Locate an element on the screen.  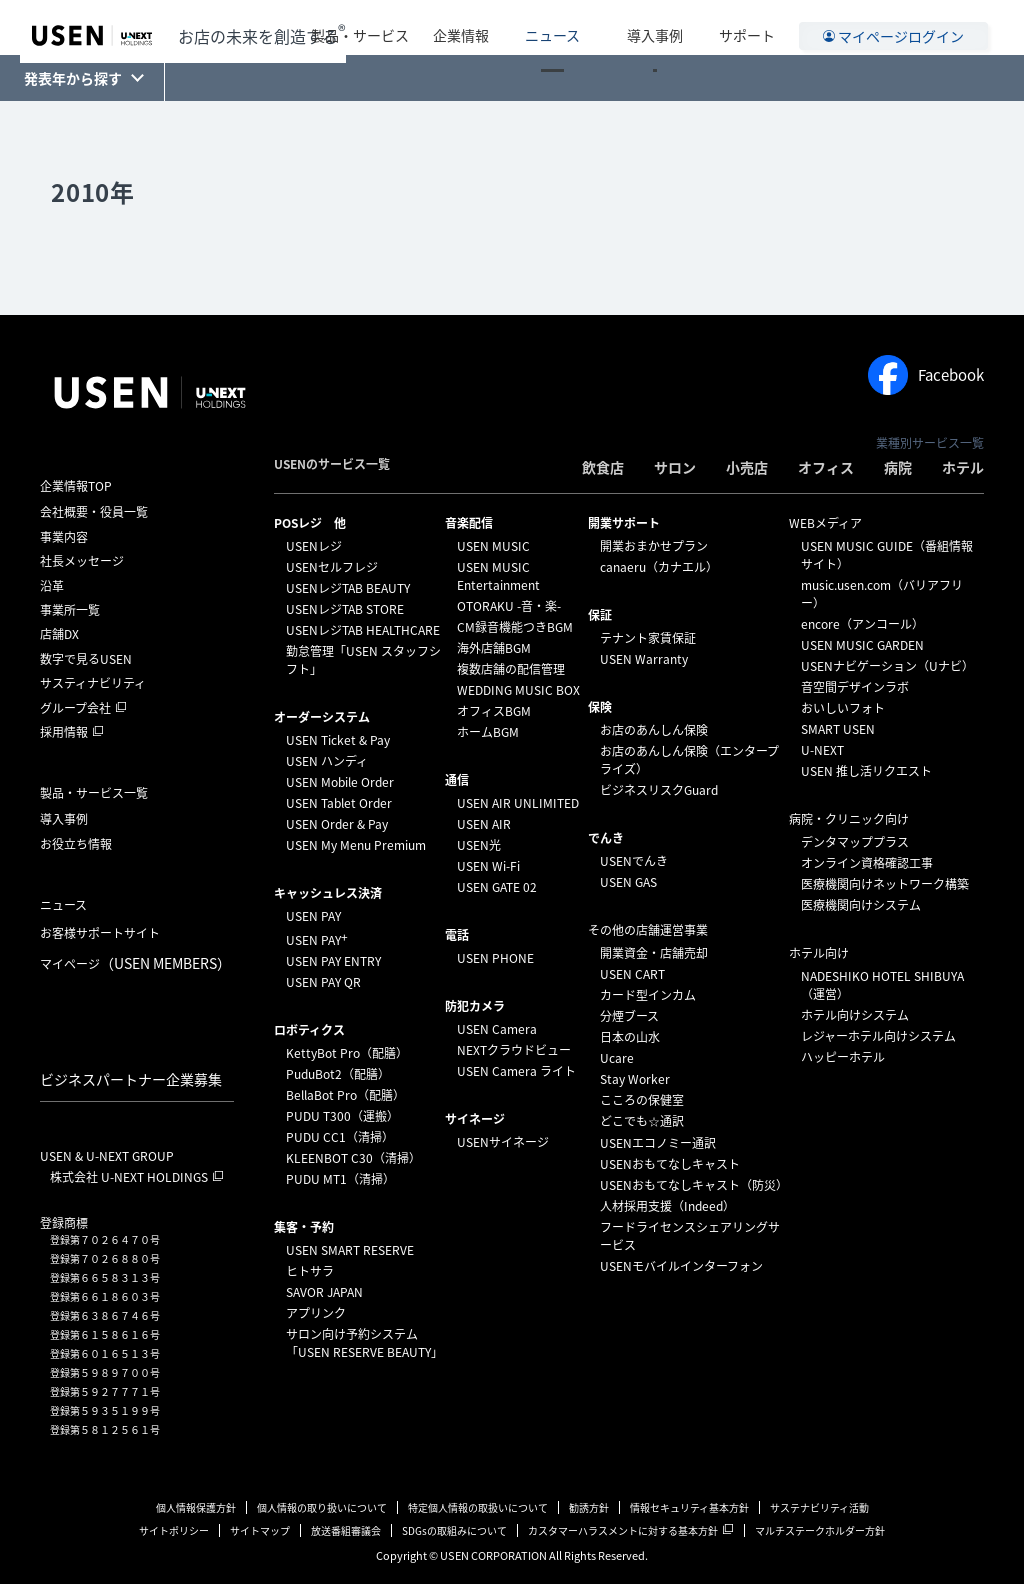
オフィスBGM is located at coordinates (494, 711).